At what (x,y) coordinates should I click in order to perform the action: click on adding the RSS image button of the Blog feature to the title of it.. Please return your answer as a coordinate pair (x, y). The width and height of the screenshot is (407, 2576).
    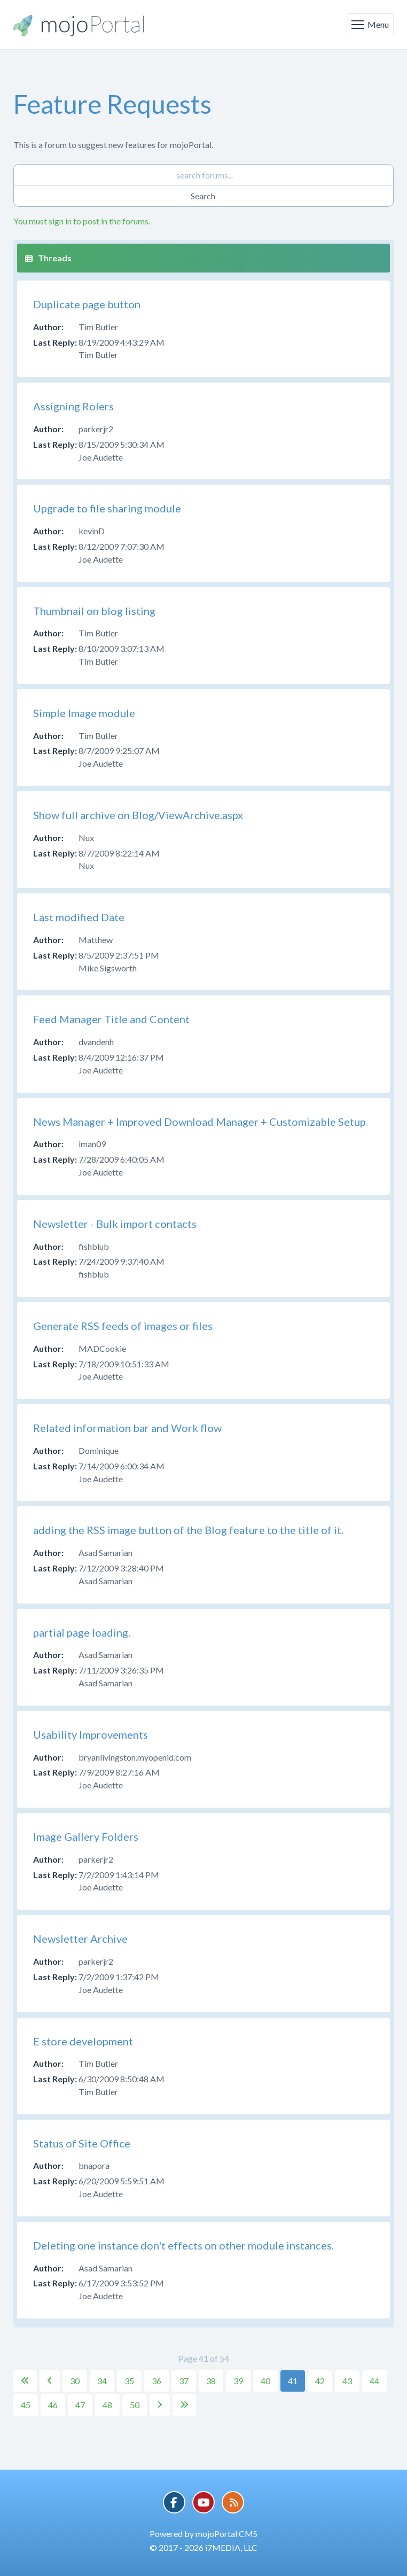
    Looking at the image, I should click on (188, 1529).